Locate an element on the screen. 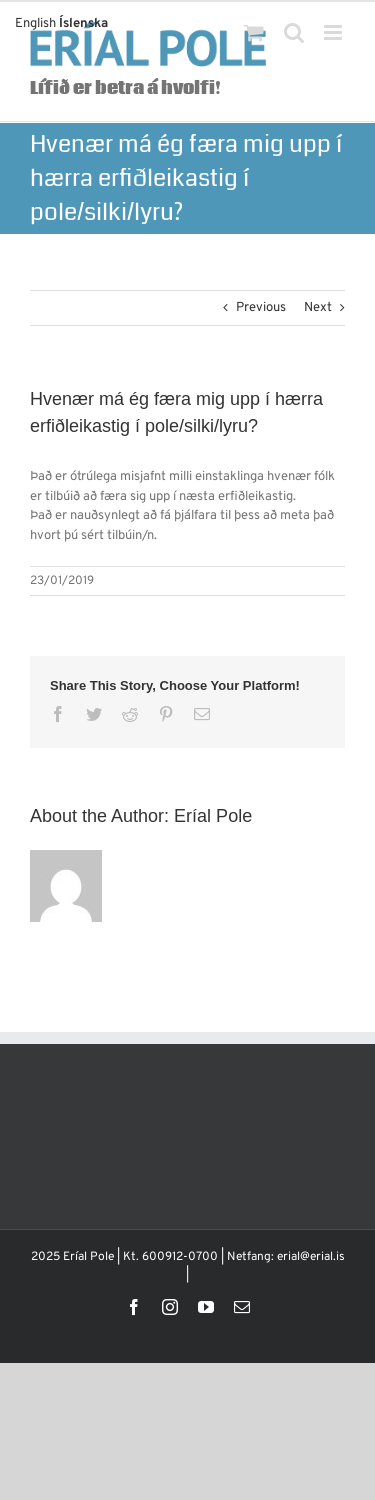  Next is located at coordinates (318, 308).